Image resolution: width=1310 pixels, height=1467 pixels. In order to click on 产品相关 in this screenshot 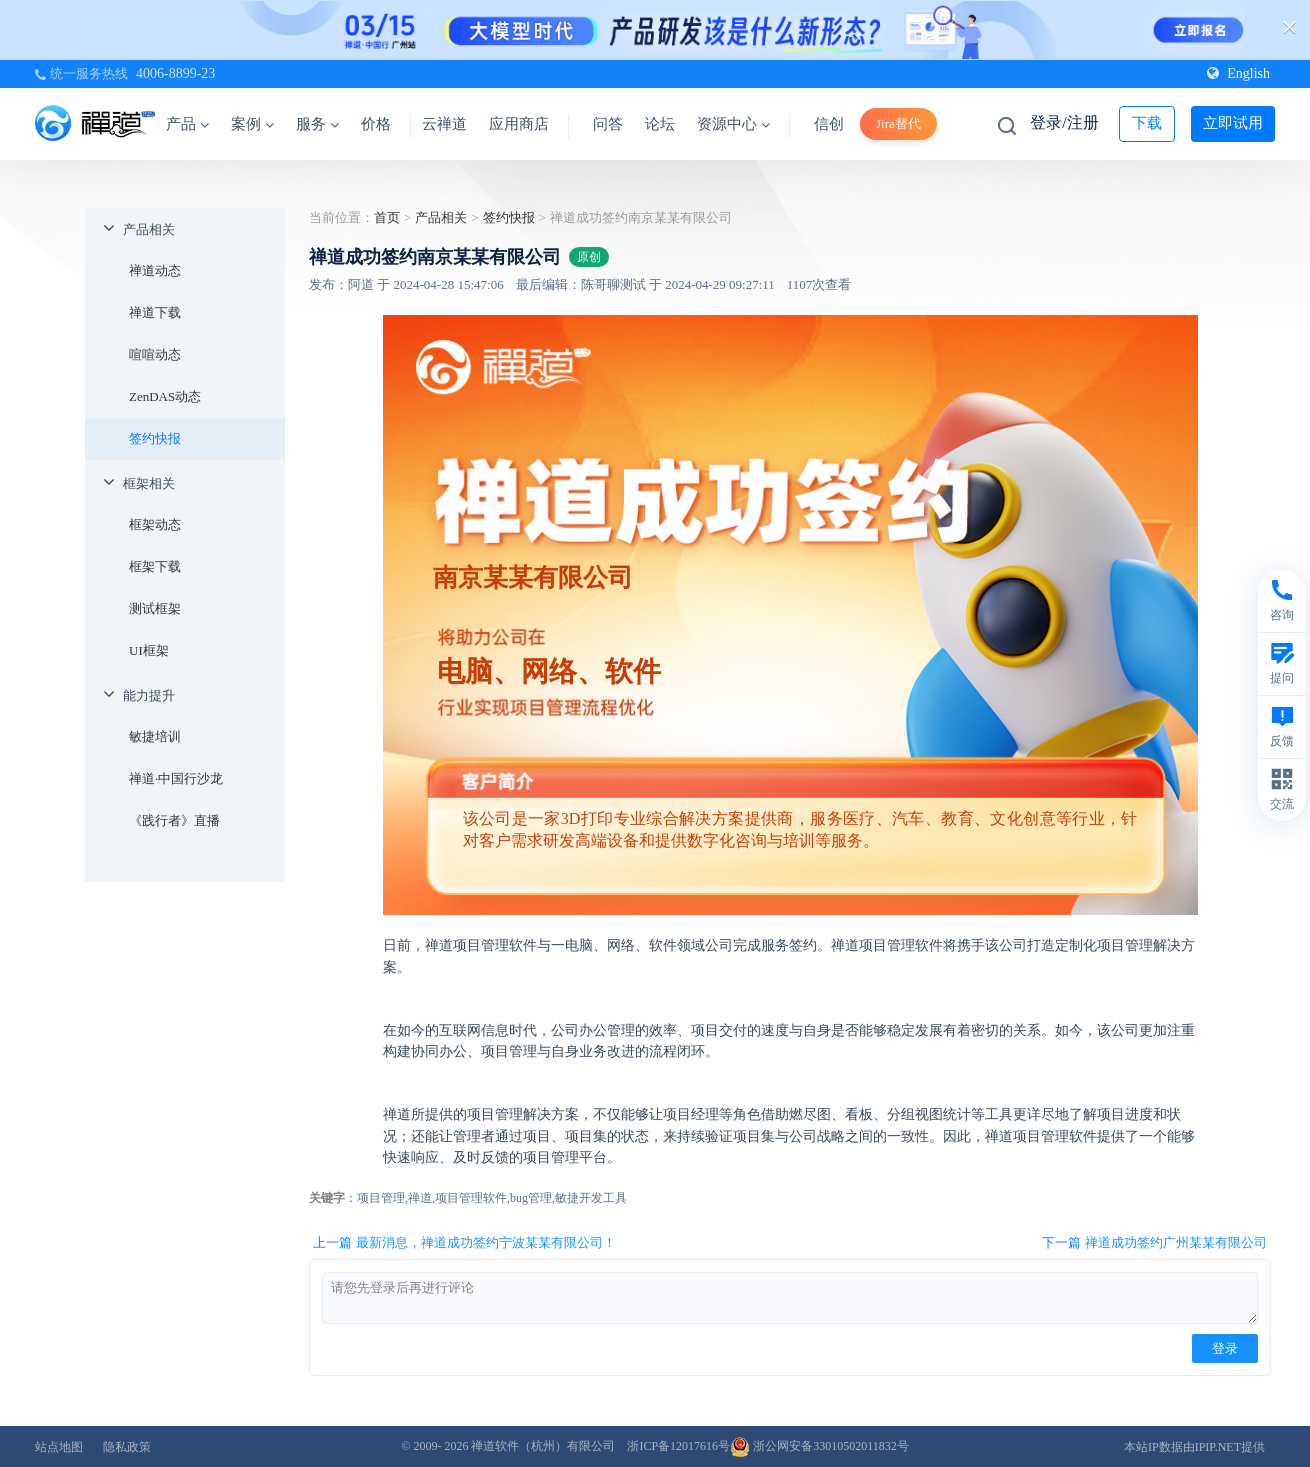, I will do `click(149, 229)`.